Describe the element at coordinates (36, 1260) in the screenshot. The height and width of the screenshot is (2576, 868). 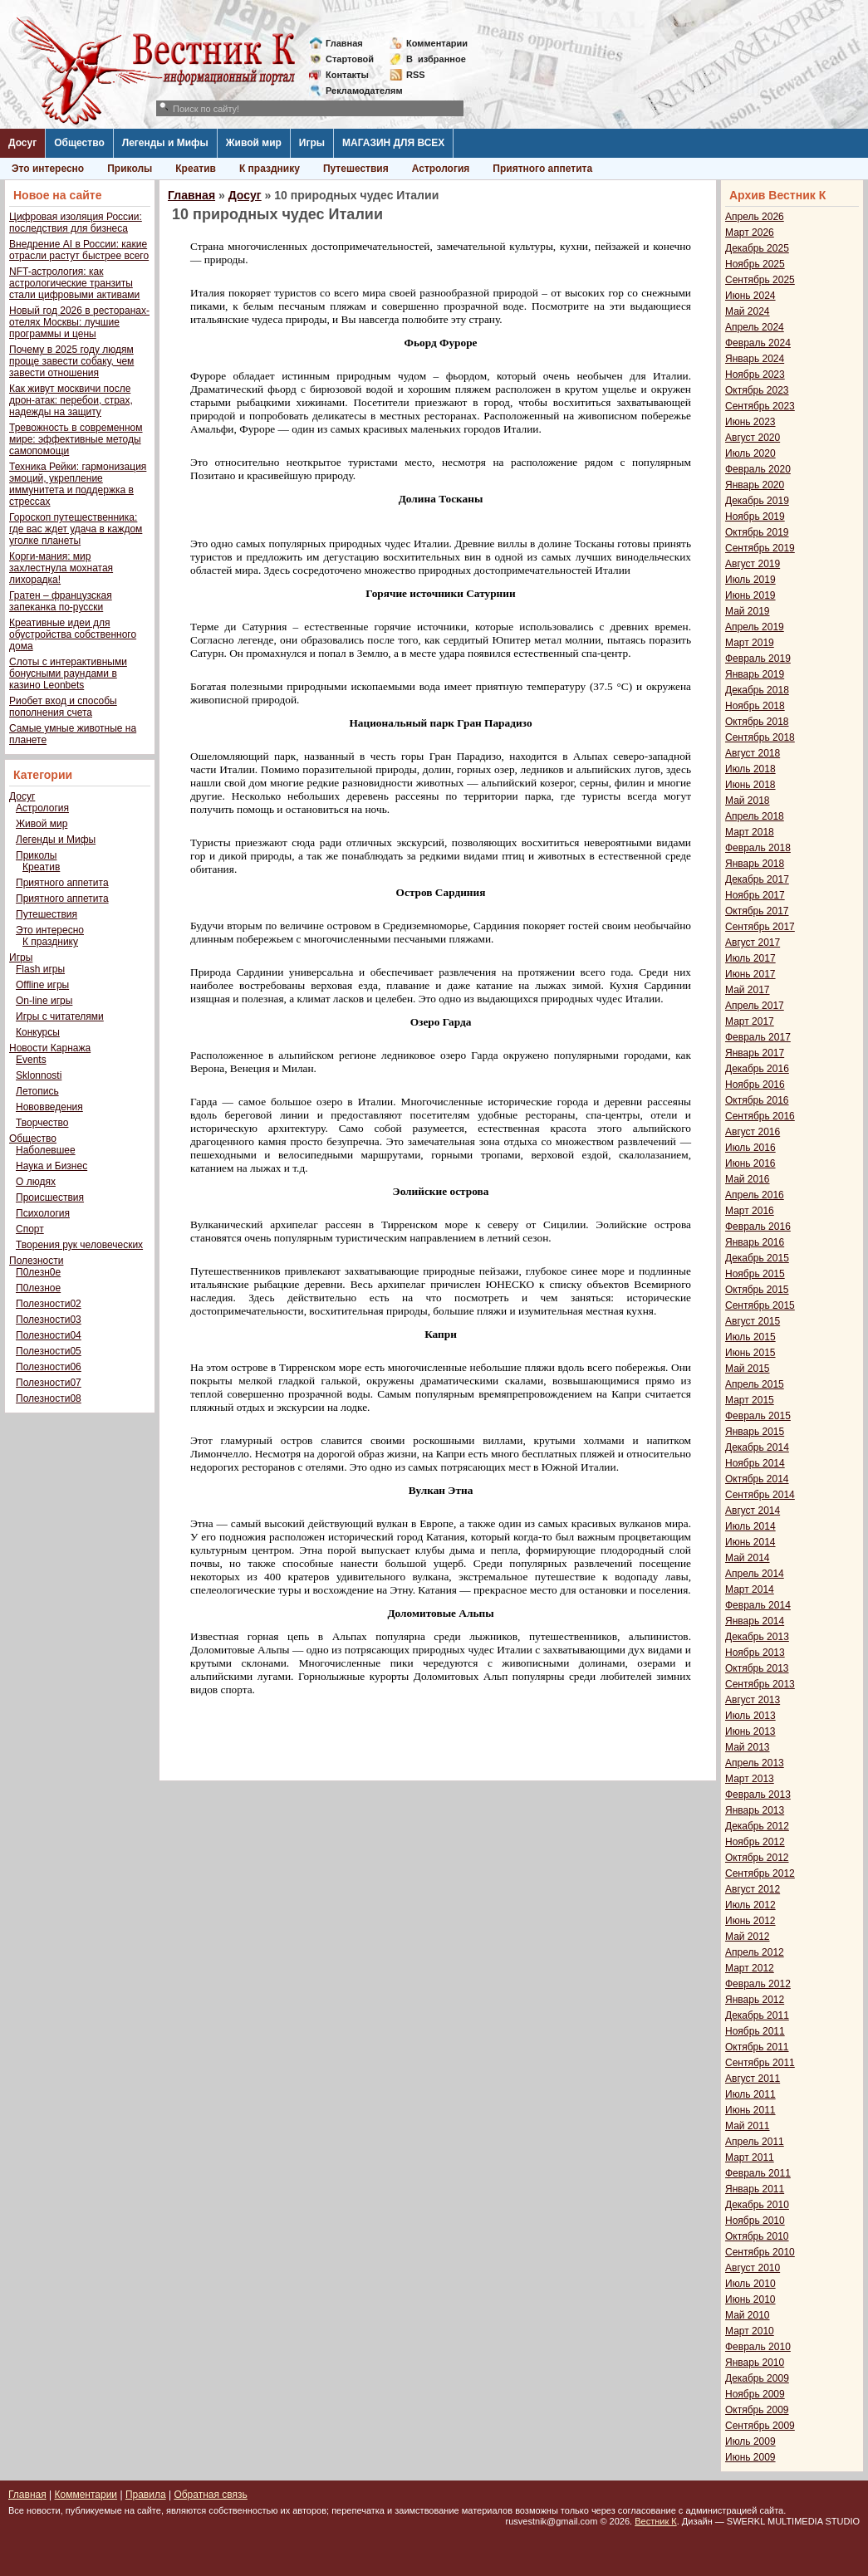
I see `Полезности` at that location.